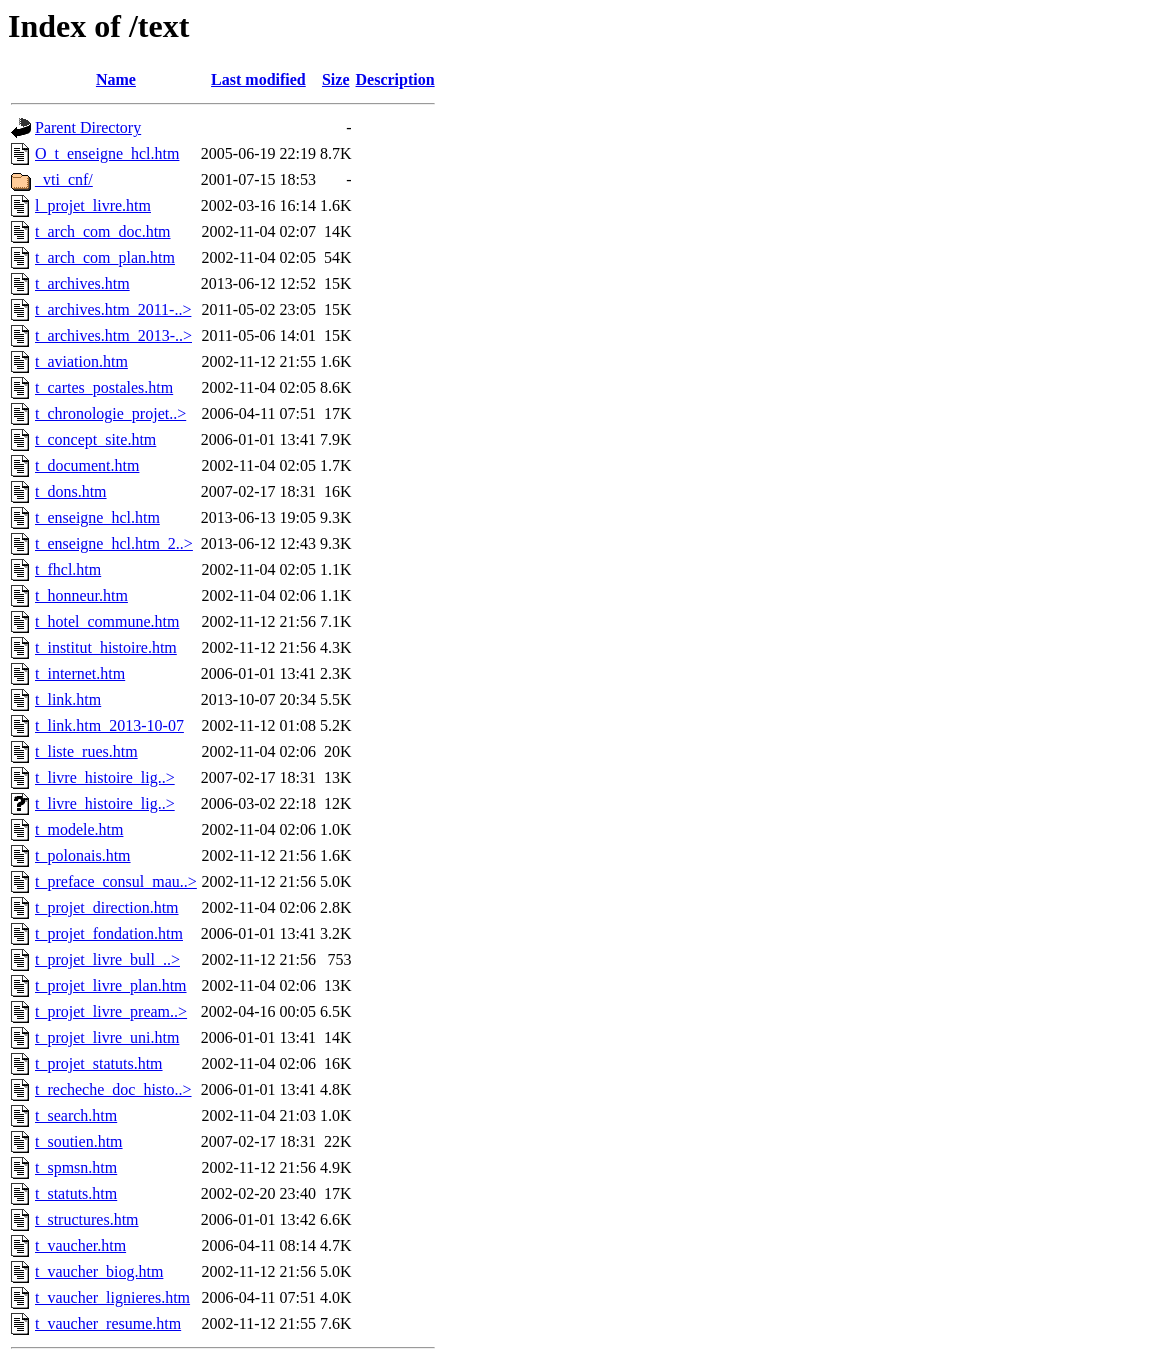  Describe the element at coordinates (108, 1323) in the screenshot. I see `t_vaucher_resume.htm` at that location.